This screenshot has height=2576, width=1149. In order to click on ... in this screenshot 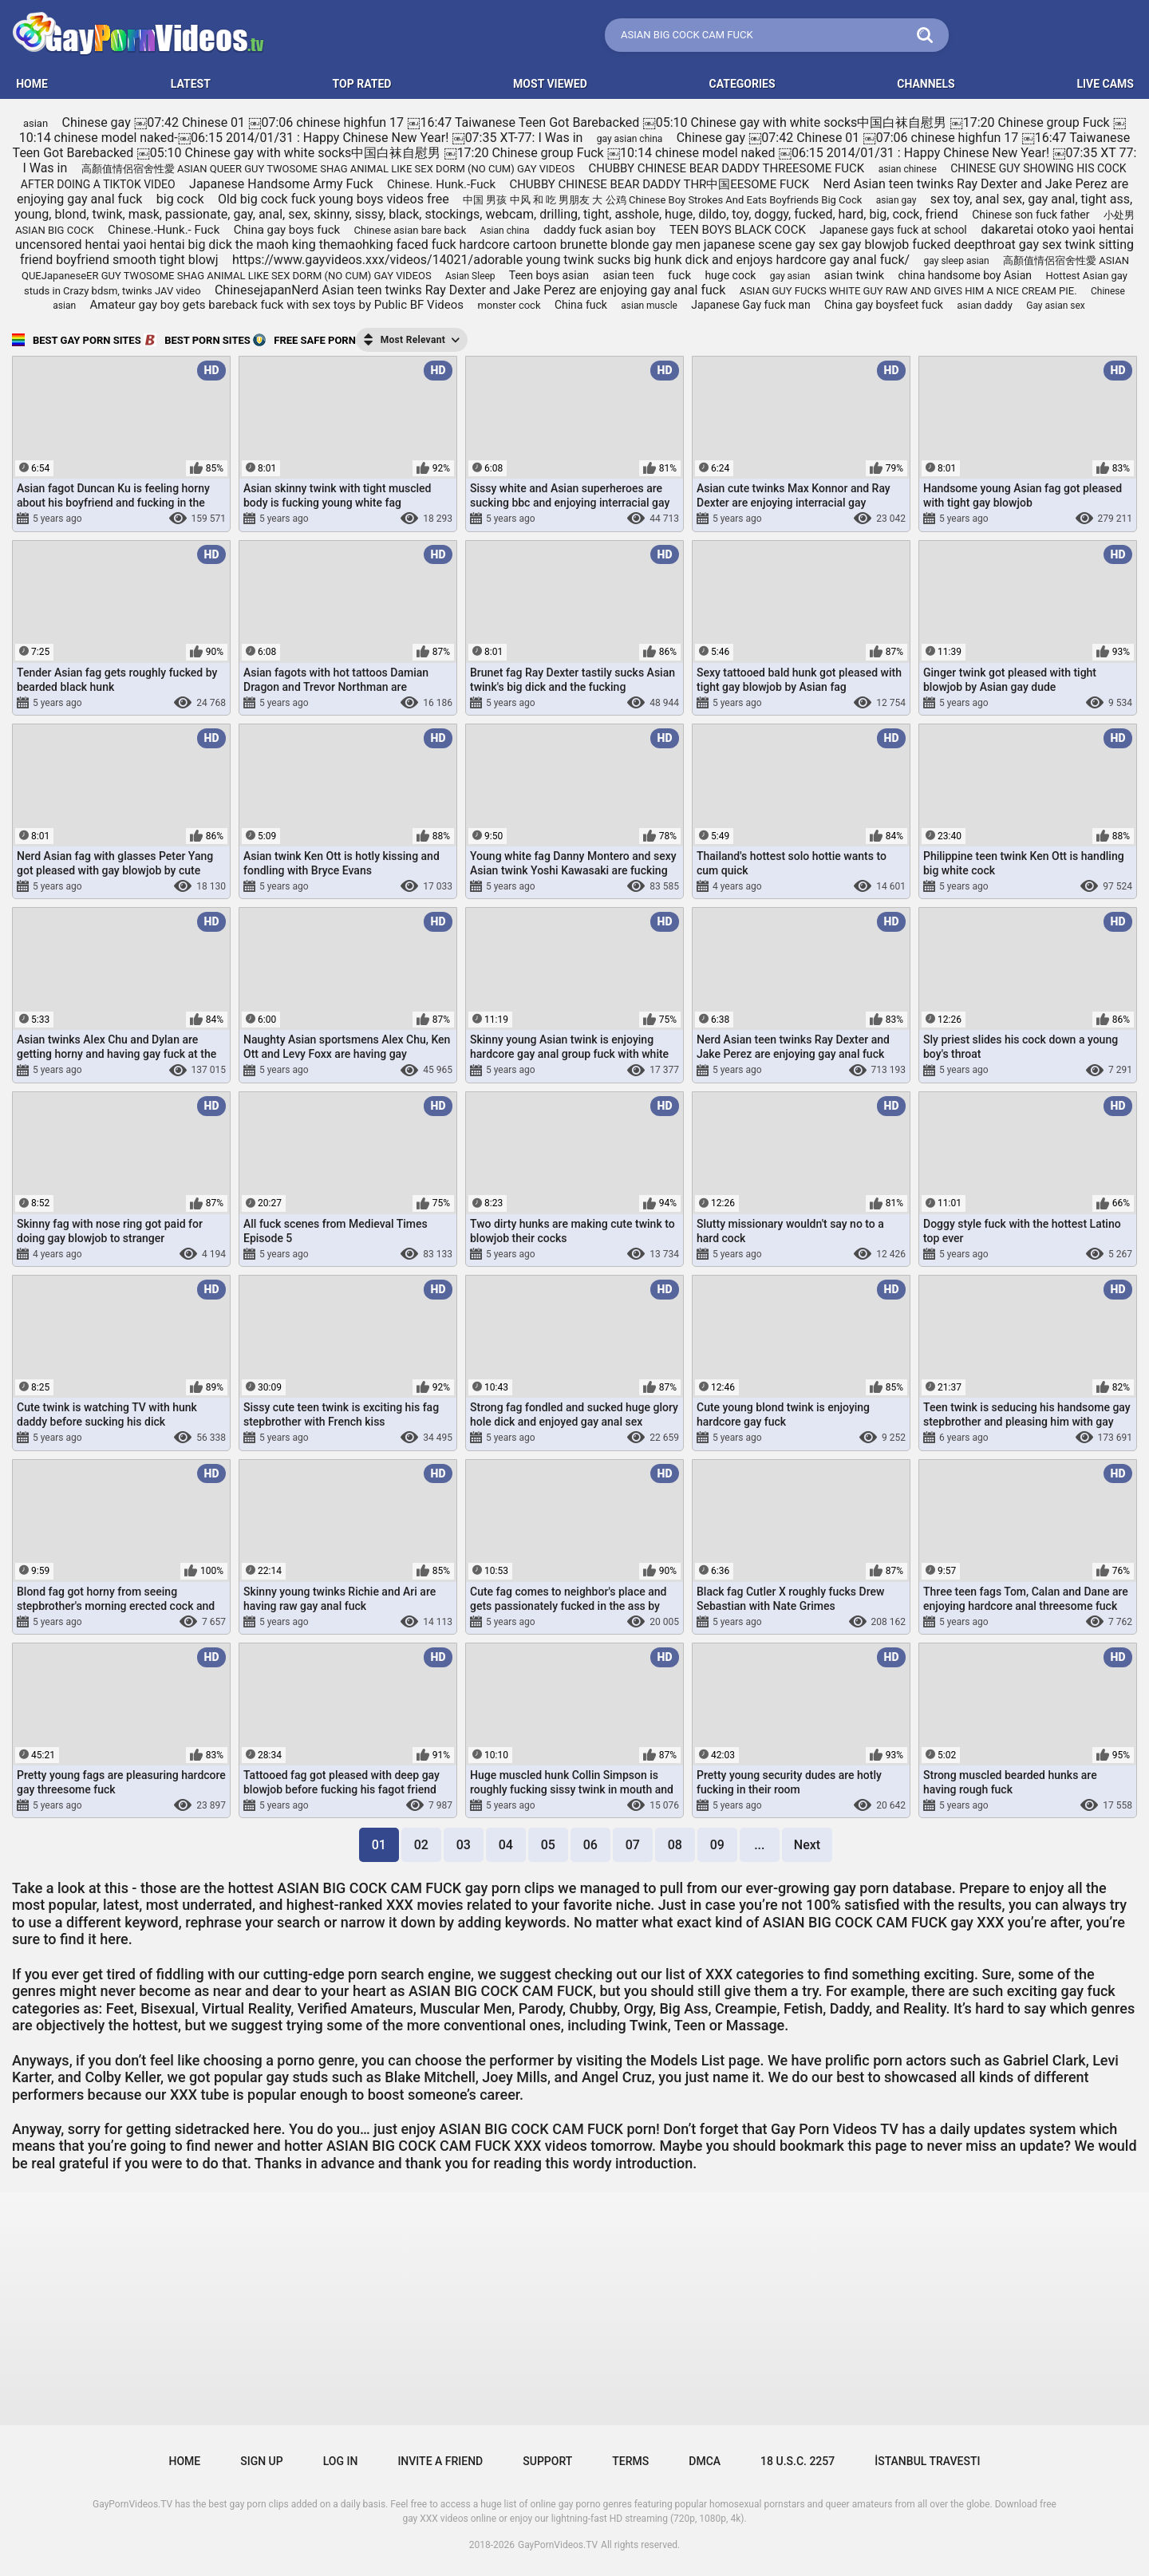, I will do `click(759, 1844)`.